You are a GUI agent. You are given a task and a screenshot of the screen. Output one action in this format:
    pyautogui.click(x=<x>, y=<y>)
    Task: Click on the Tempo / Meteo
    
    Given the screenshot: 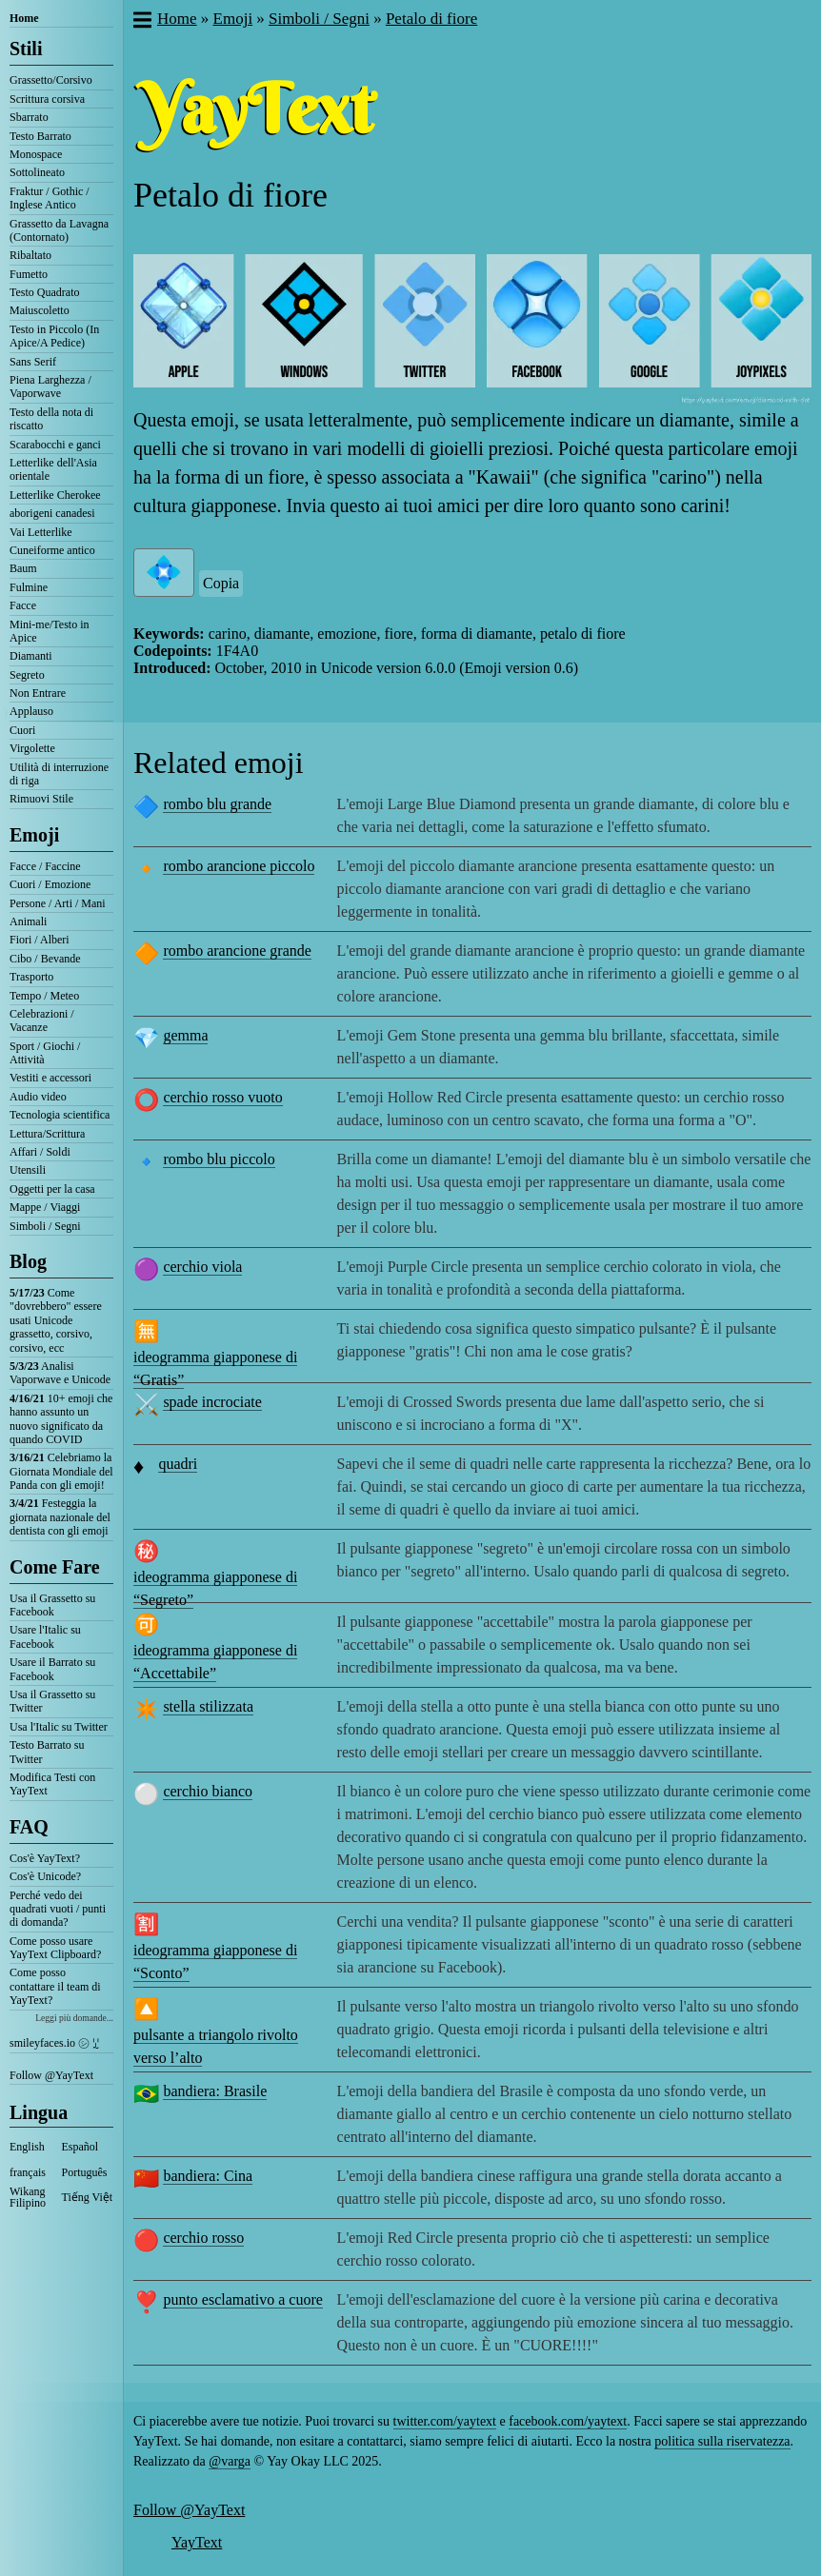 What is the action you would take?
    pyautogui.click(x=44, y=995)
    